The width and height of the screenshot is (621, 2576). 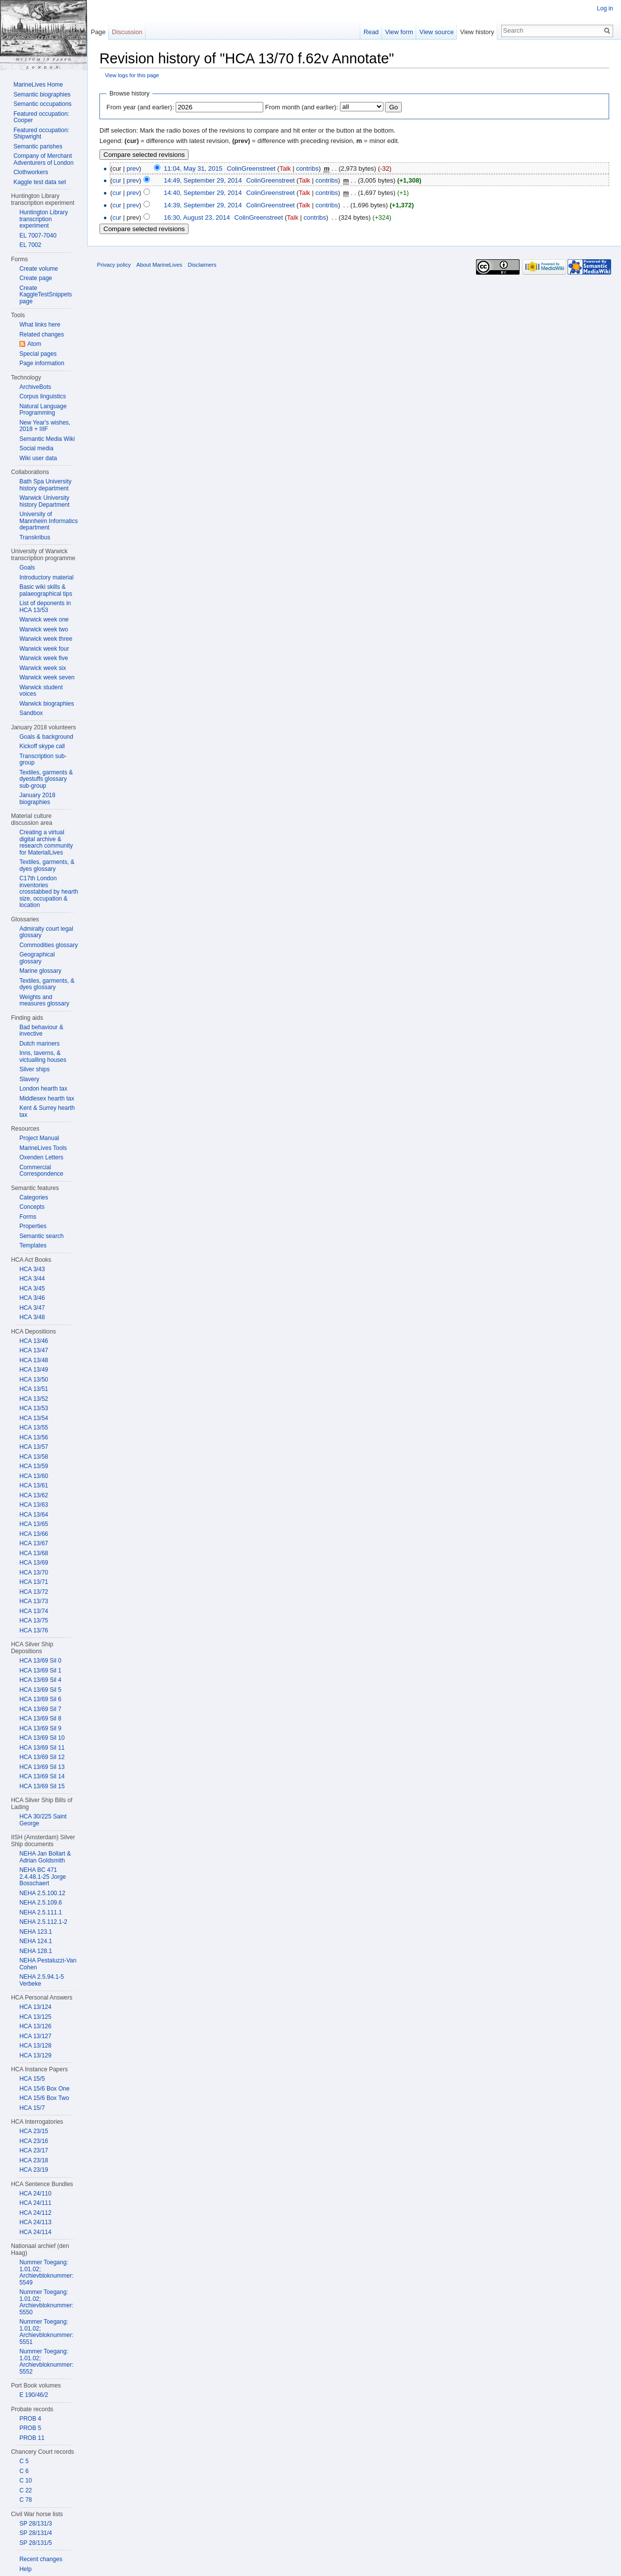 What do you see at coordinates (39, 1043) in the screenshot?
I see `Dutch mariners` at bounding box center [39, 1043].